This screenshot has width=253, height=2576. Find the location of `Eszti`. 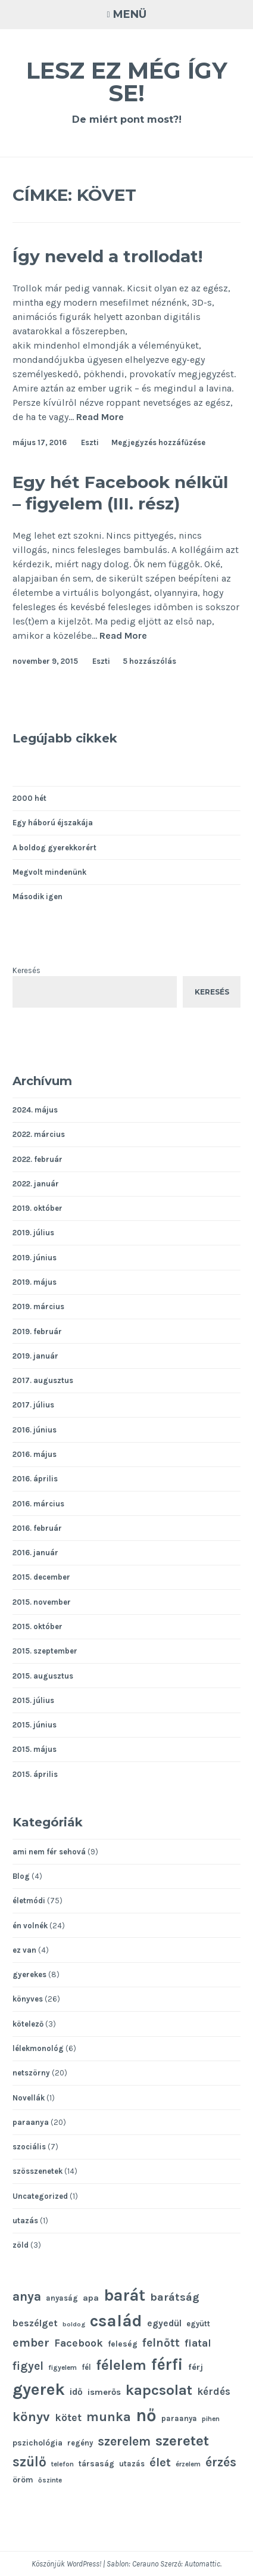

Eszti is located at coordinates (90, 442).